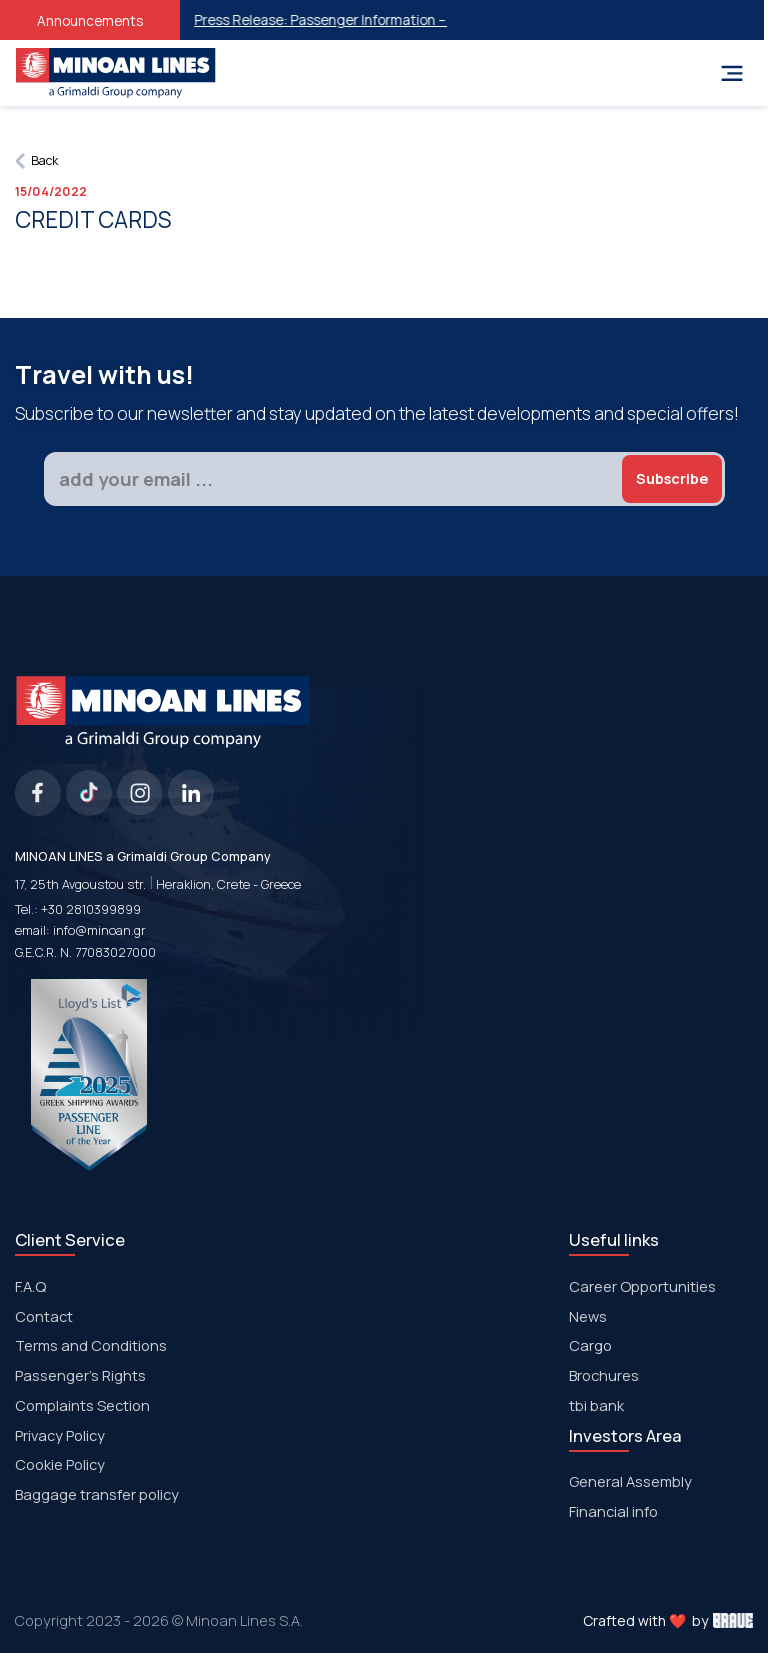 The height and width of the screenshot is (1653, 768). I want to click on Complaints Section, so click(82, 1405).